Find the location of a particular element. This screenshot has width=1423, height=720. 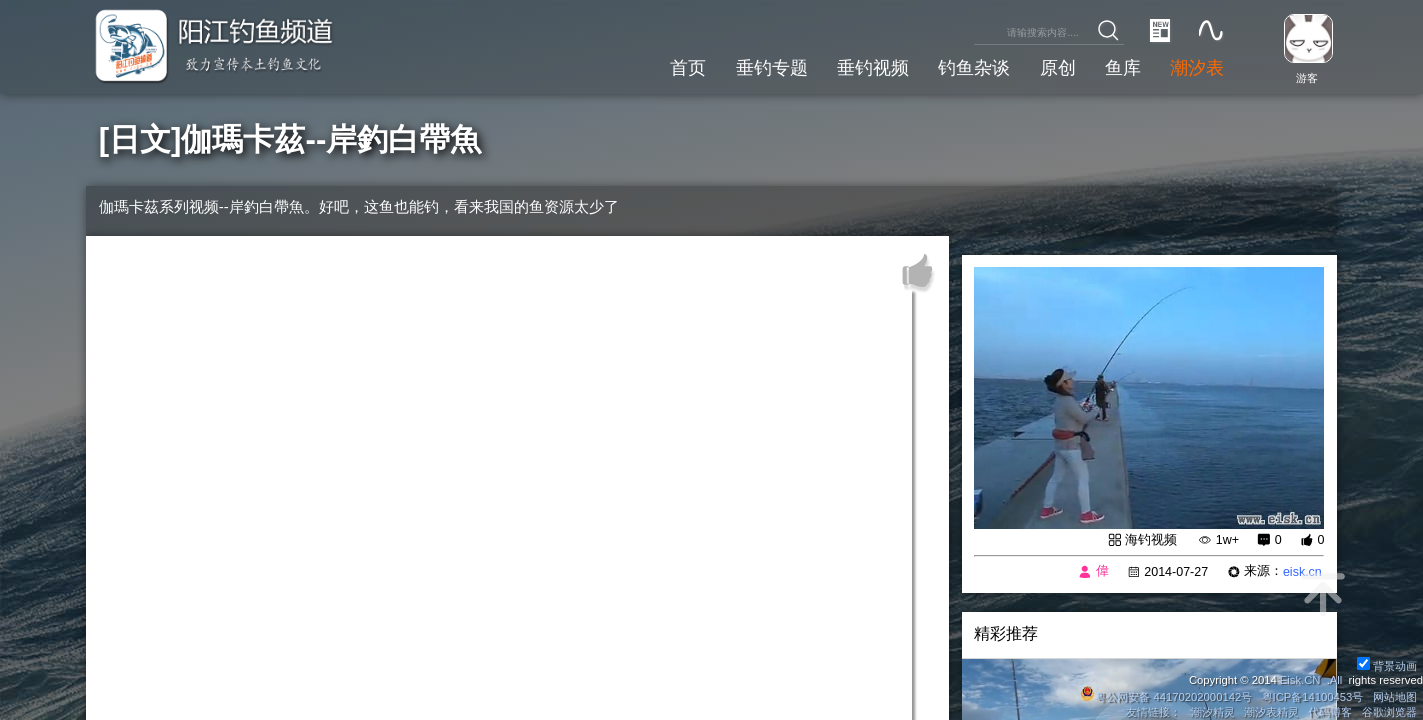

潮汐表精灵 is located at coordinates (1271, 712).